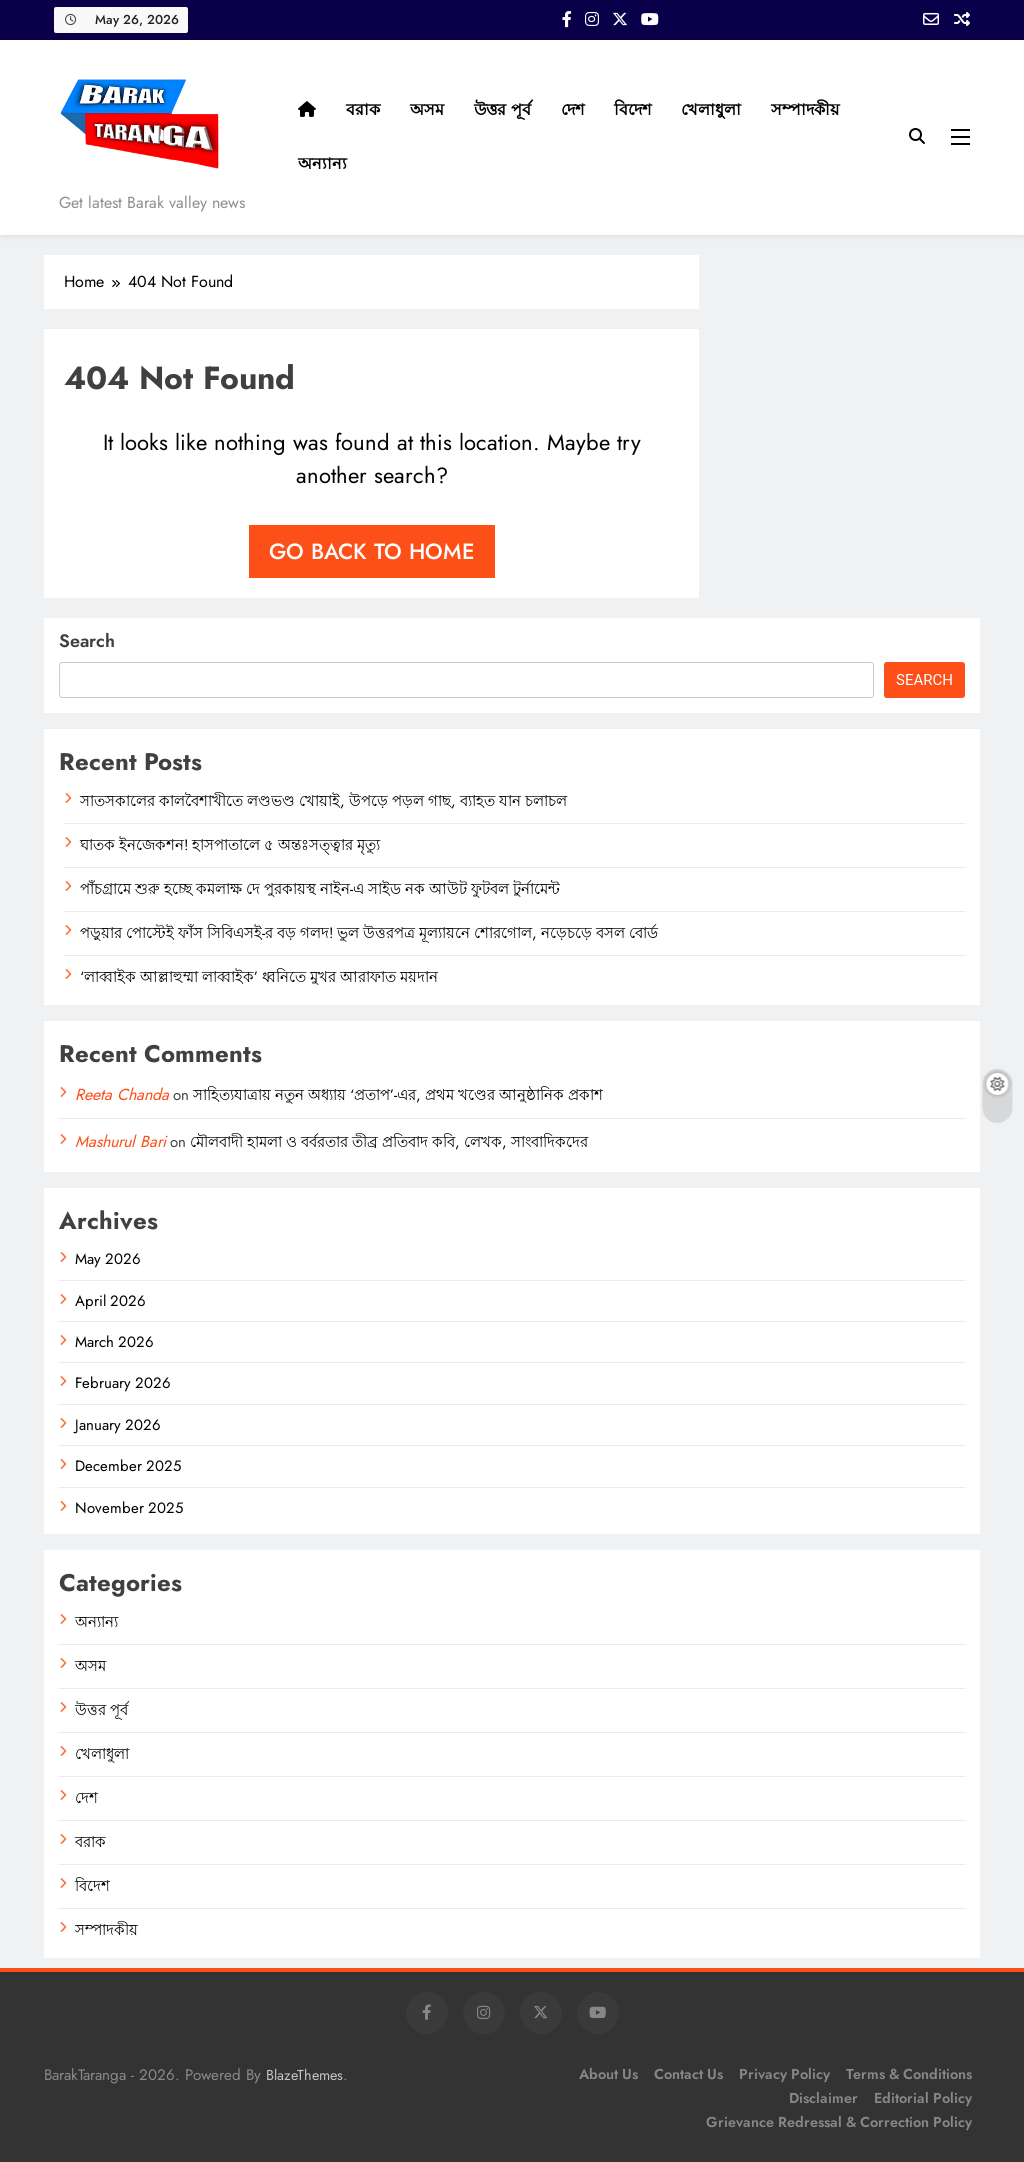  What do you see at coordinates (805, 109) in the screenshot?
I see `সম্পাদকীয়` at bounding box center [805, 109].